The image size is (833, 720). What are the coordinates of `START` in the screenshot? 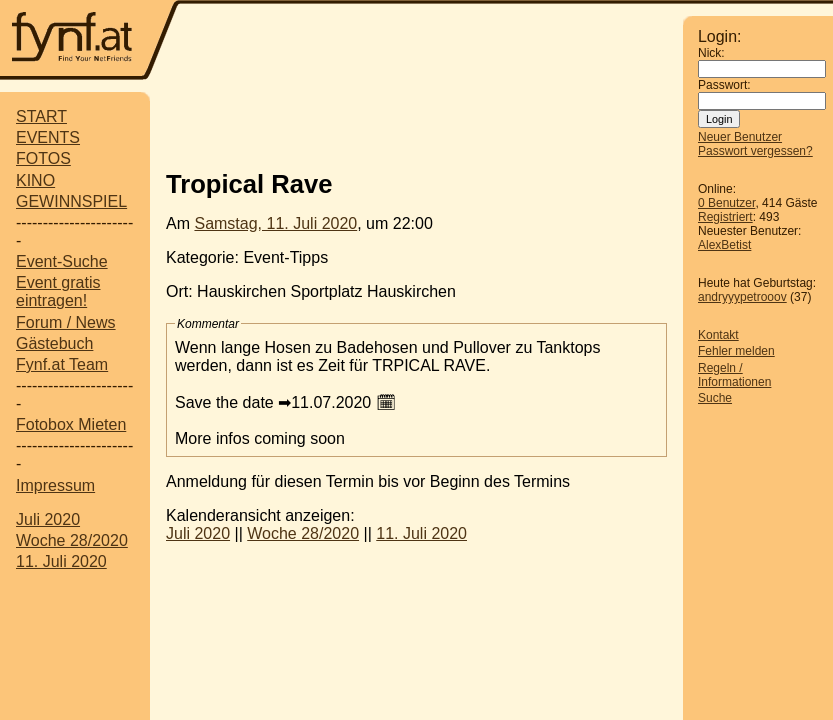 It's located at (41, 116).